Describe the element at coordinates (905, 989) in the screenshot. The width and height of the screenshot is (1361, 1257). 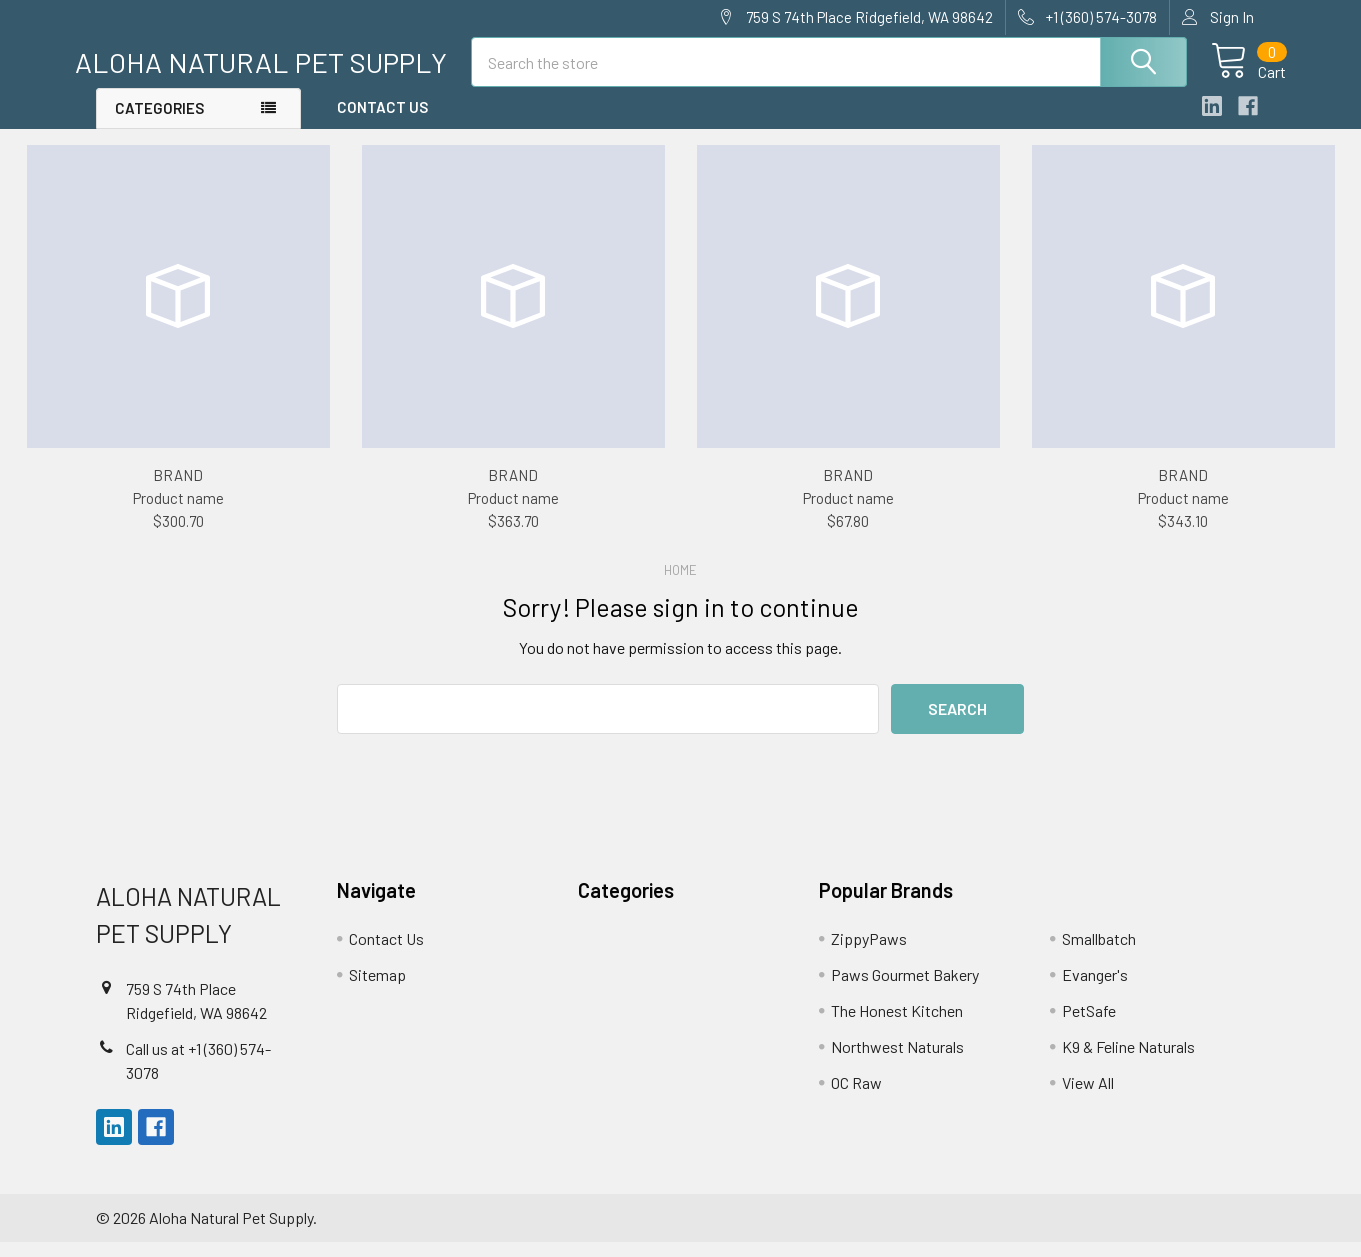
I see `Paws Gourmet Bakery` at that location.